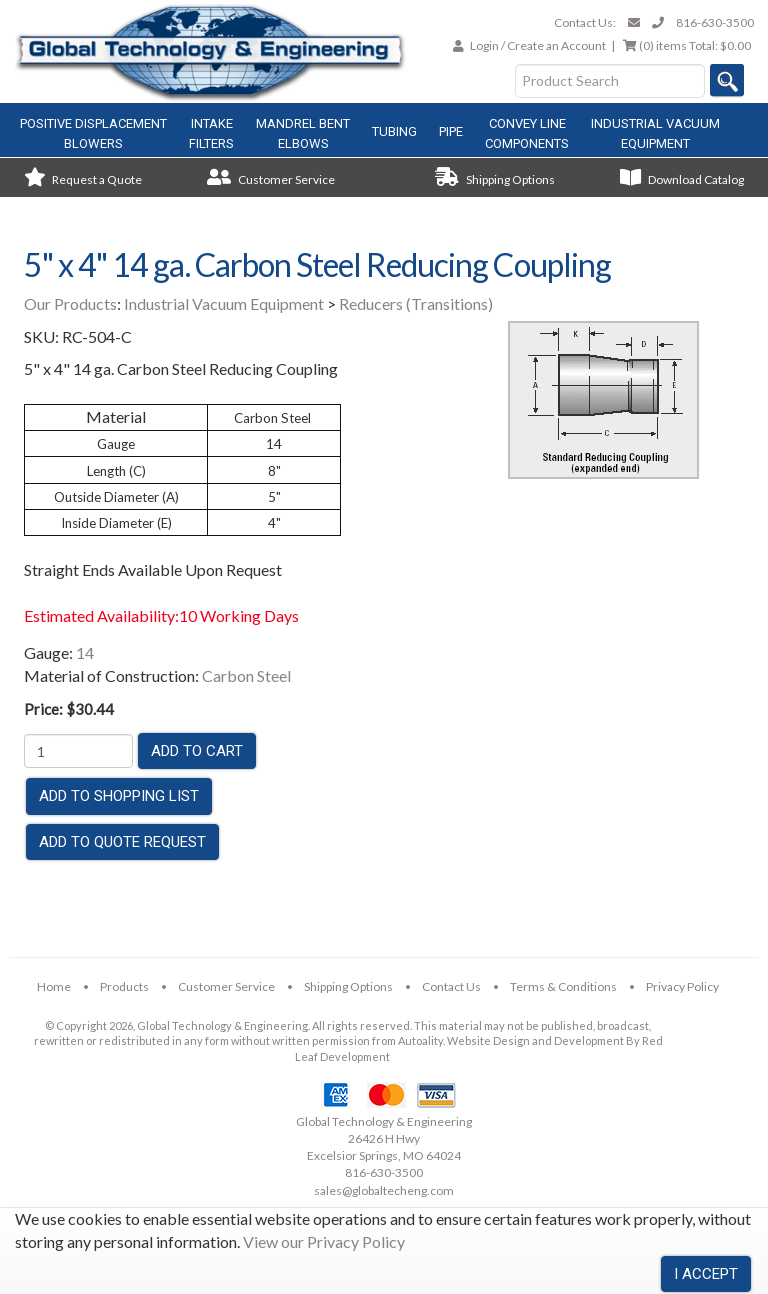 The image size is (768, 1294). Describe the element at coordinates (85, 652) in the screenshot. I see `14` at that location.